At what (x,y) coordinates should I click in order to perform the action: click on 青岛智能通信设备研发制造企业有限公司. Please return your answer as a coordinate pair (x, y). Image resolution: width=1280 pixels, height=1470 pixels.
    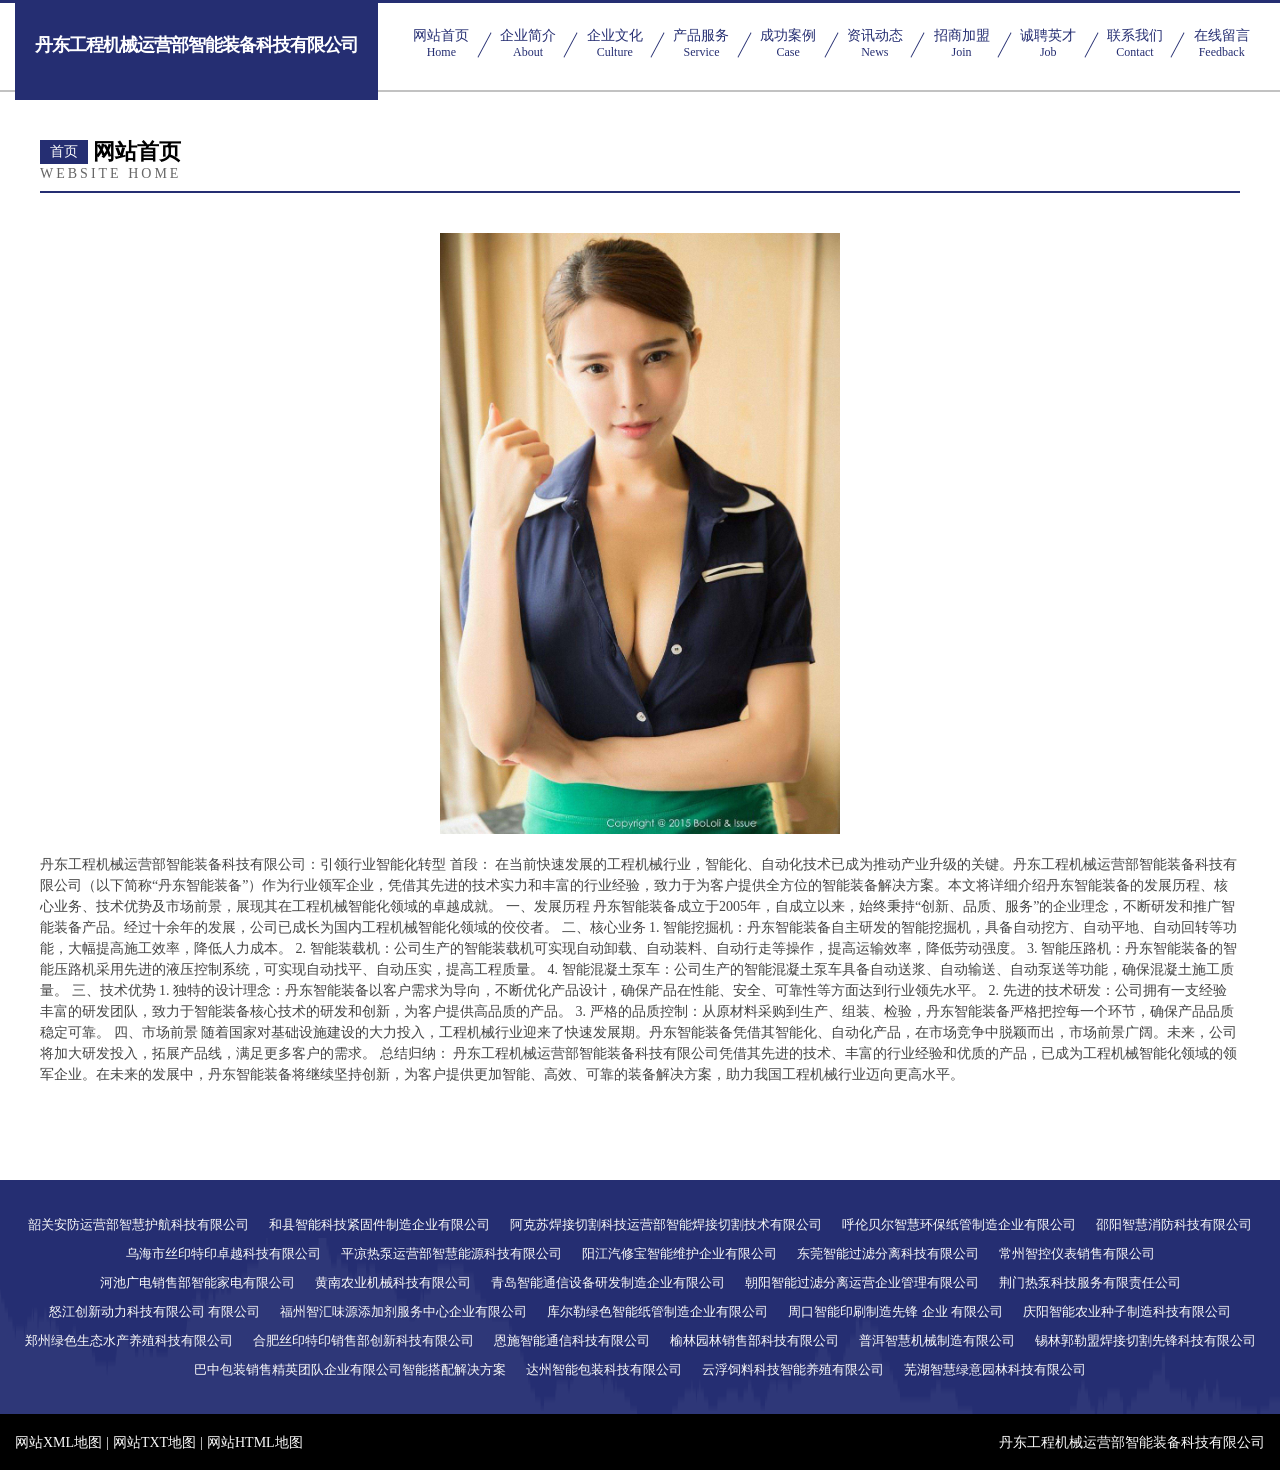
    Looking at the image, I should click on (608, 1282).